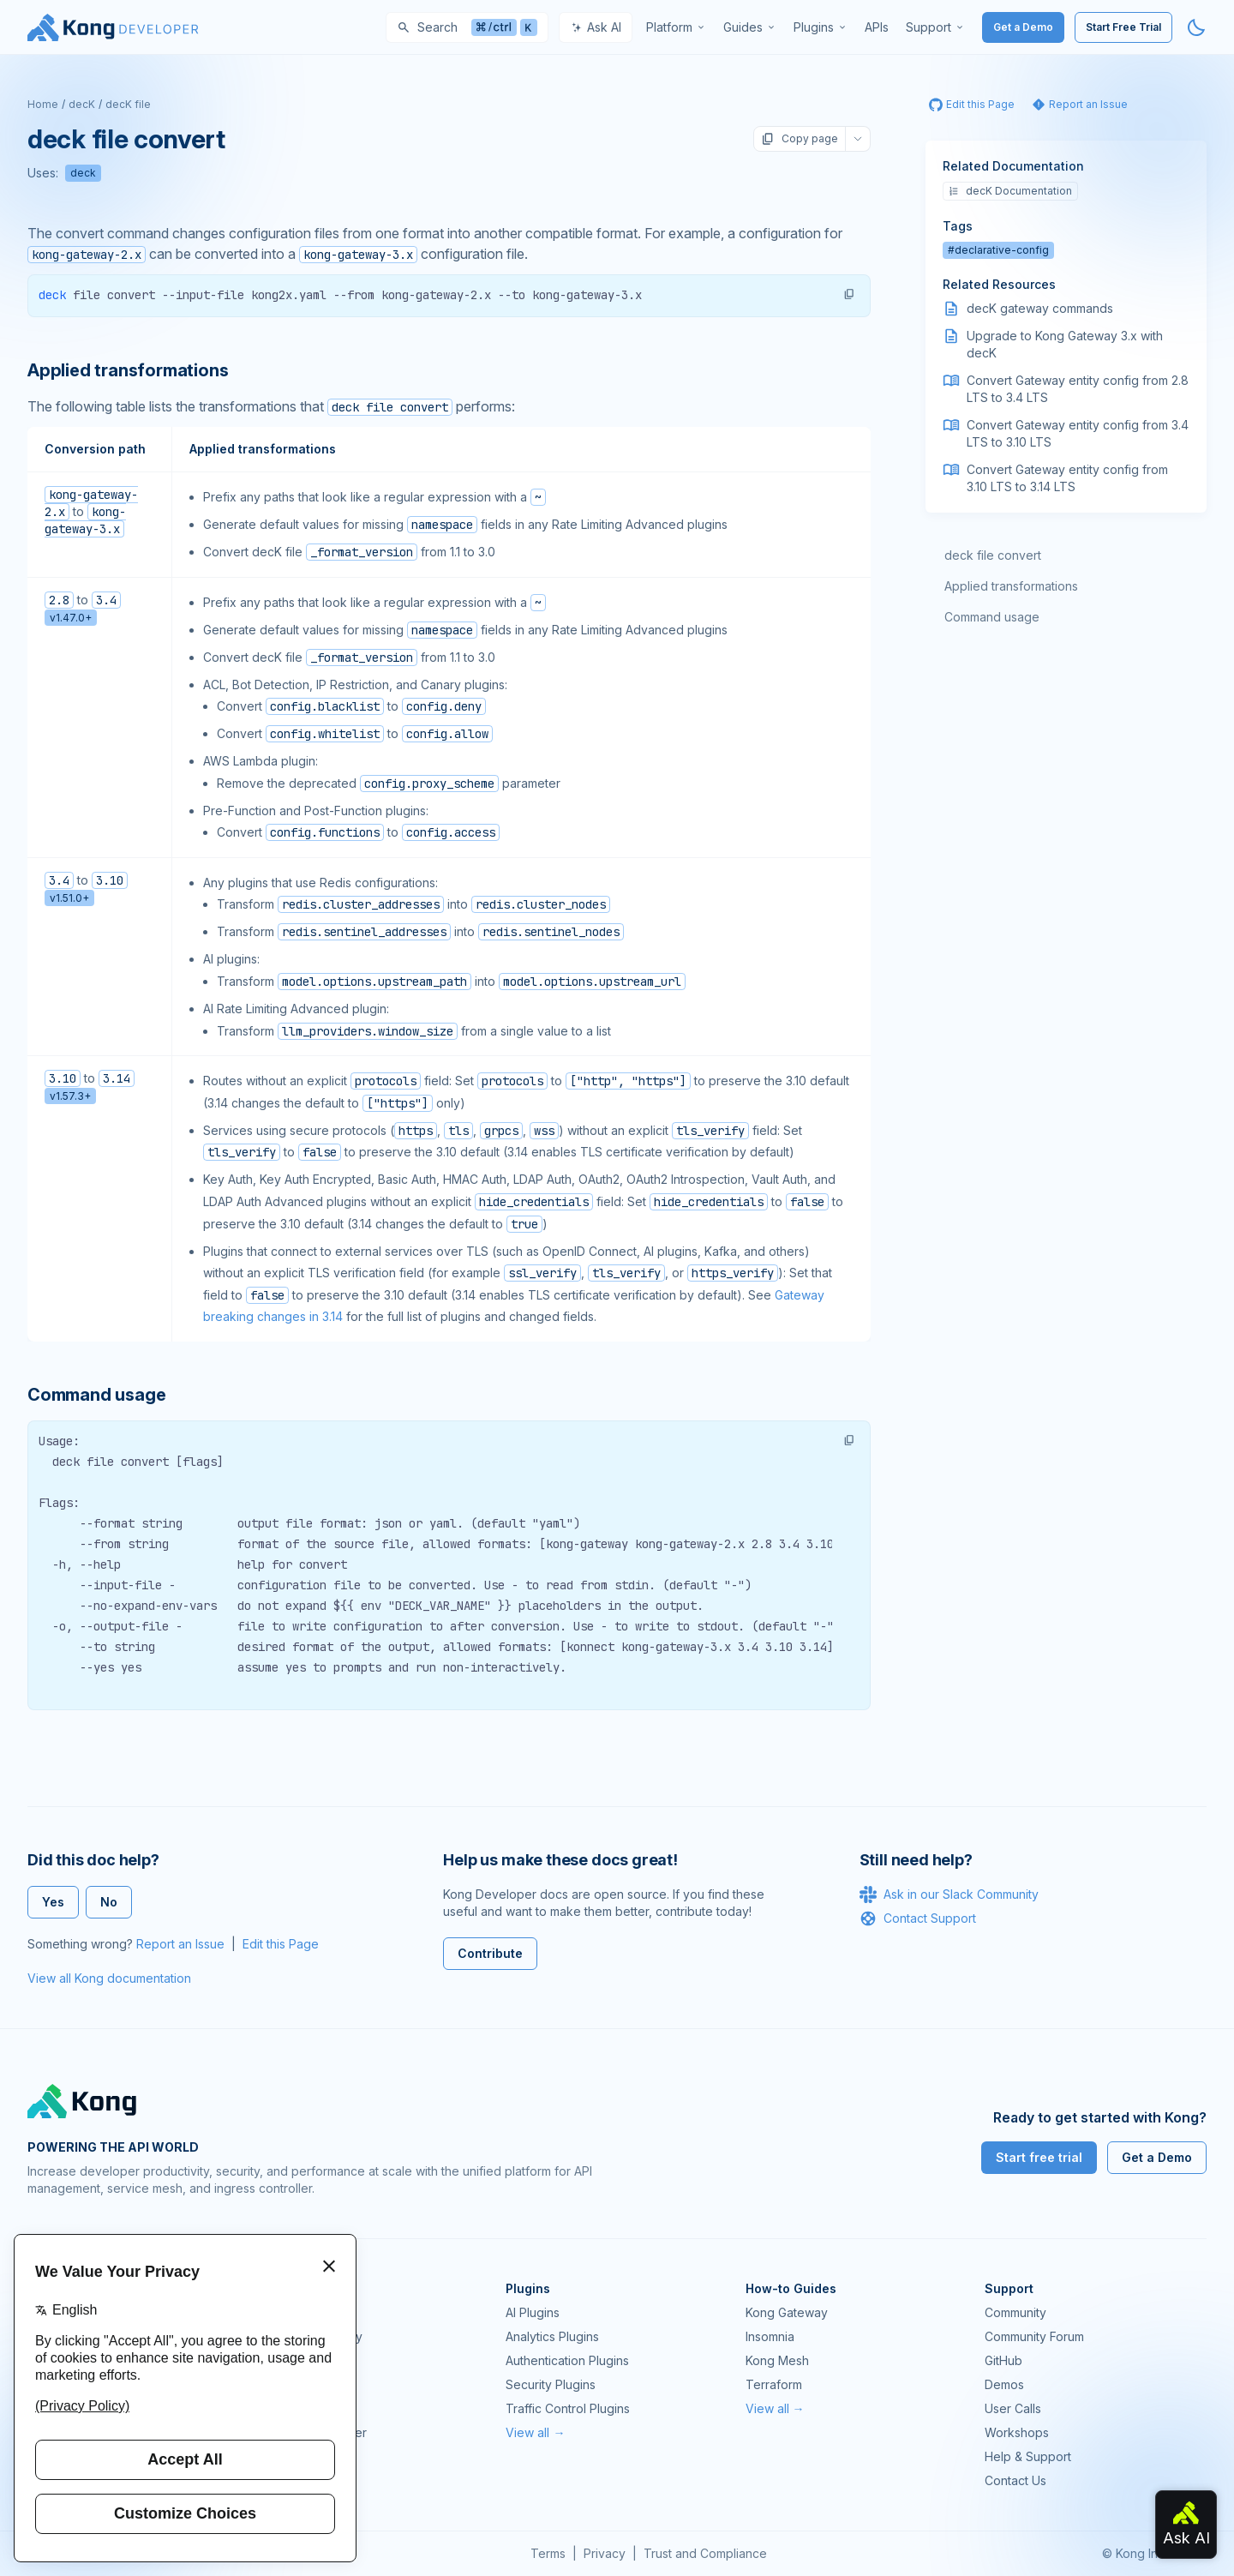 Image resolution: width=1234 pixels, height=2576 pixels. I want to click on Home, so click(42, 104).